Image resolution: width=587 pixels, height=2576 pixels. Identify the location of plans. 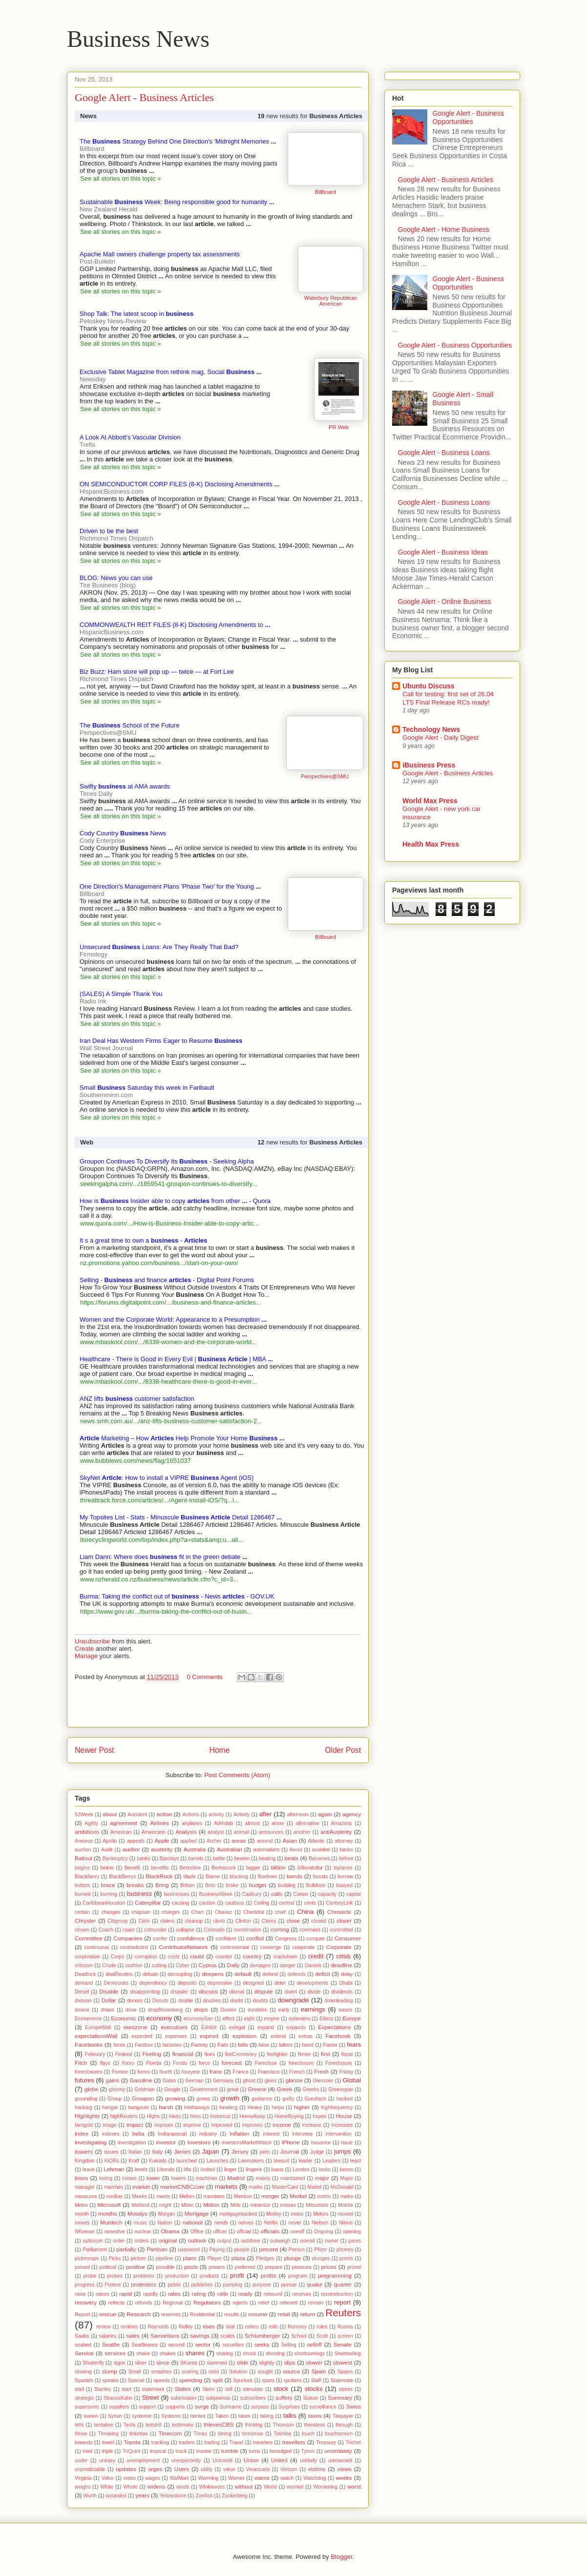
(189, 2258).